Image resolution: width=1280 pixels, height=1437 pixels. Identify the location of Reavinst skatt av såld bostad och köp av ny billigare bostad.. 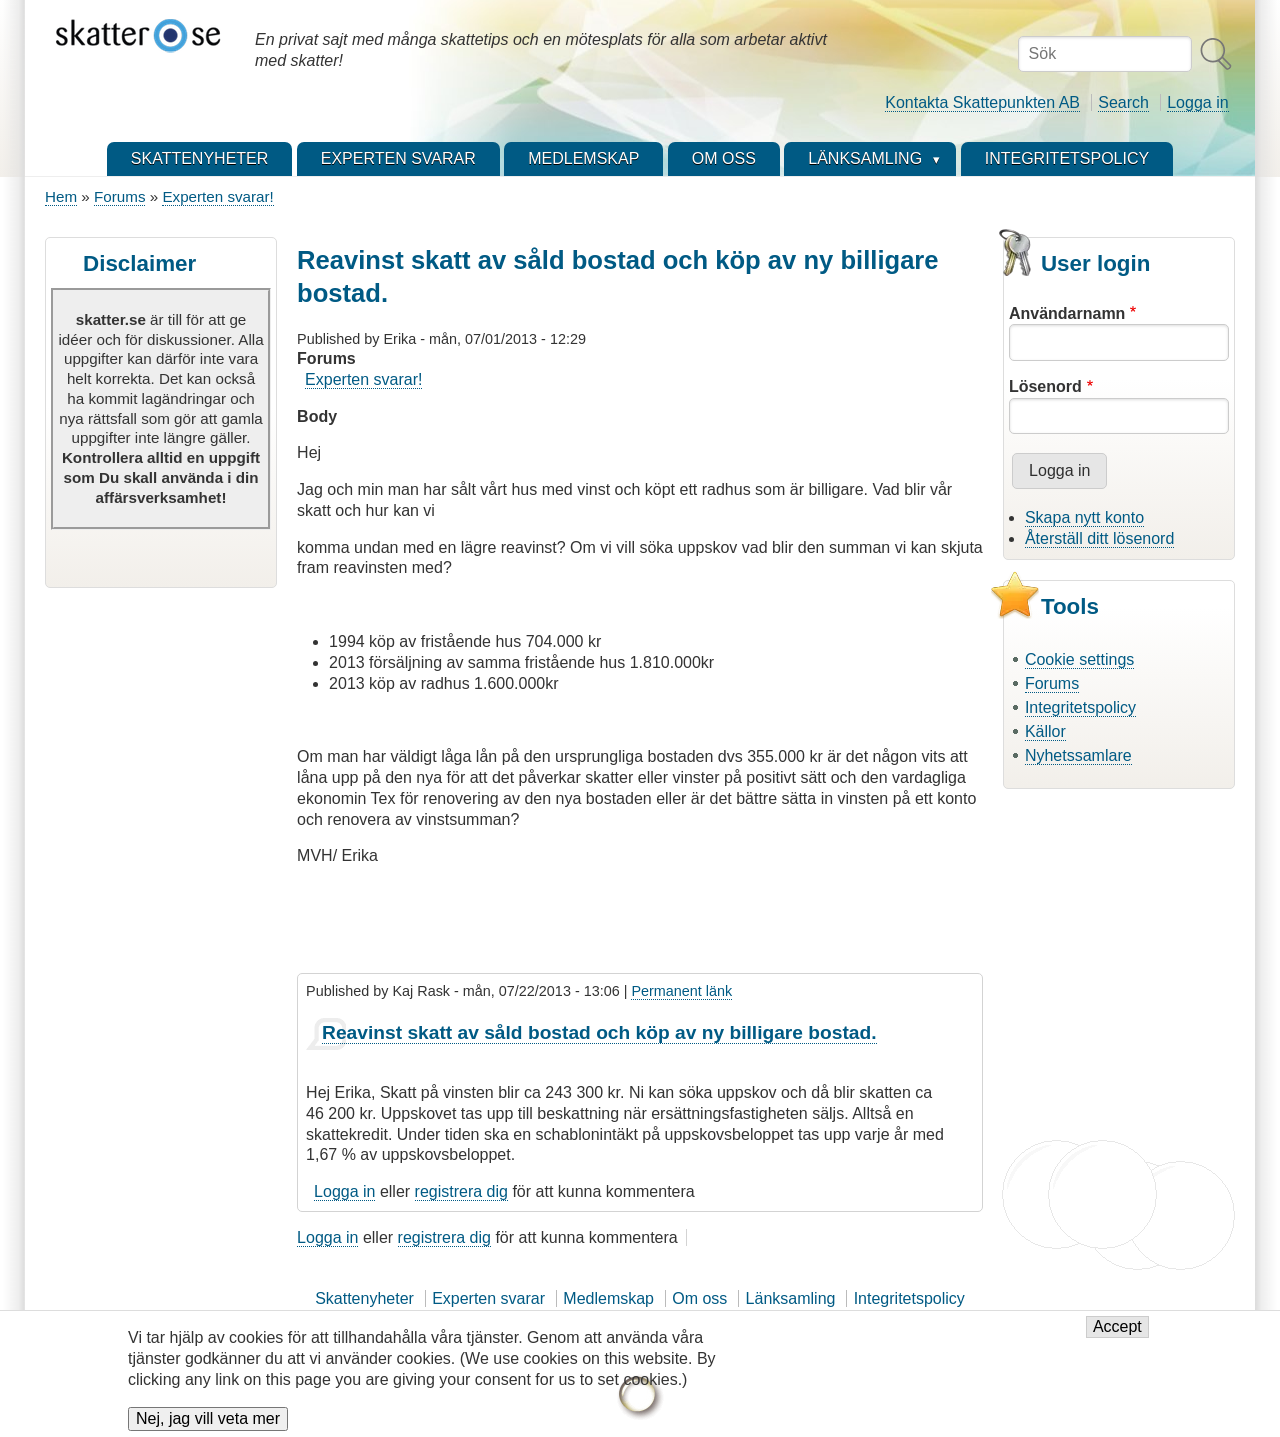
(599, 1032).